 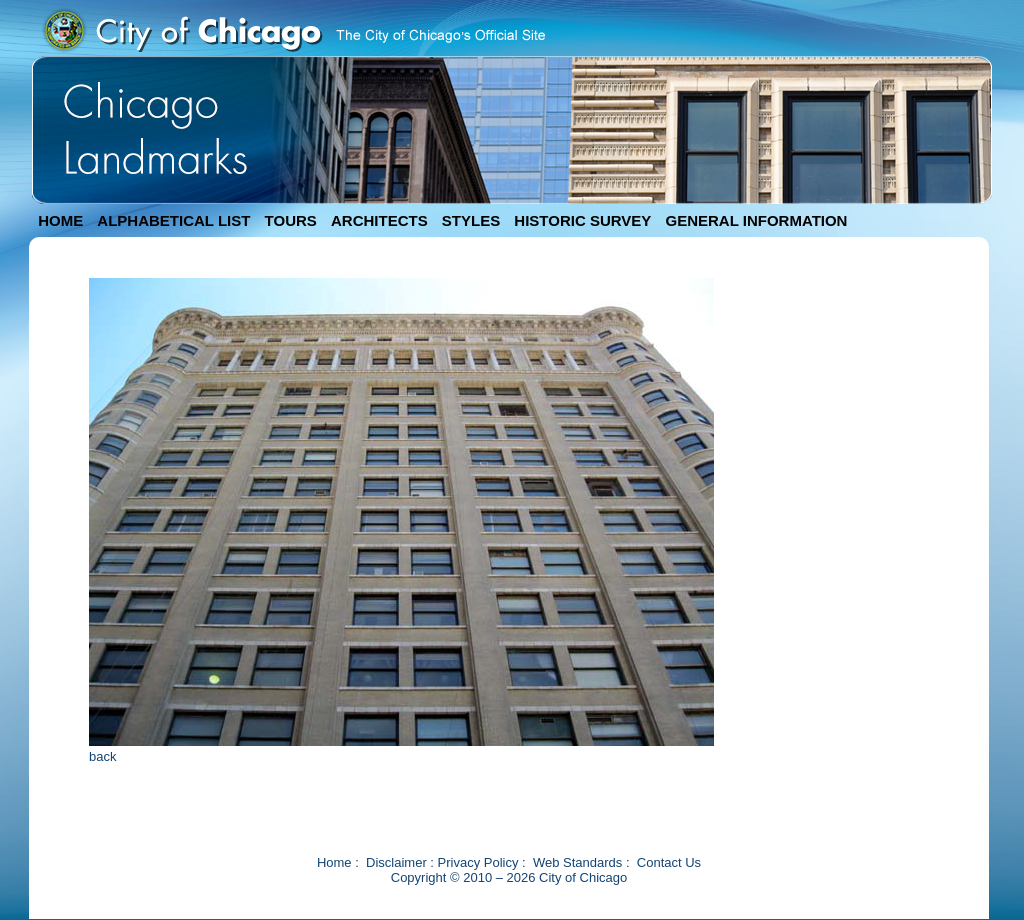 I want to click on ARCHITECTS, so click(x=379, y=220).